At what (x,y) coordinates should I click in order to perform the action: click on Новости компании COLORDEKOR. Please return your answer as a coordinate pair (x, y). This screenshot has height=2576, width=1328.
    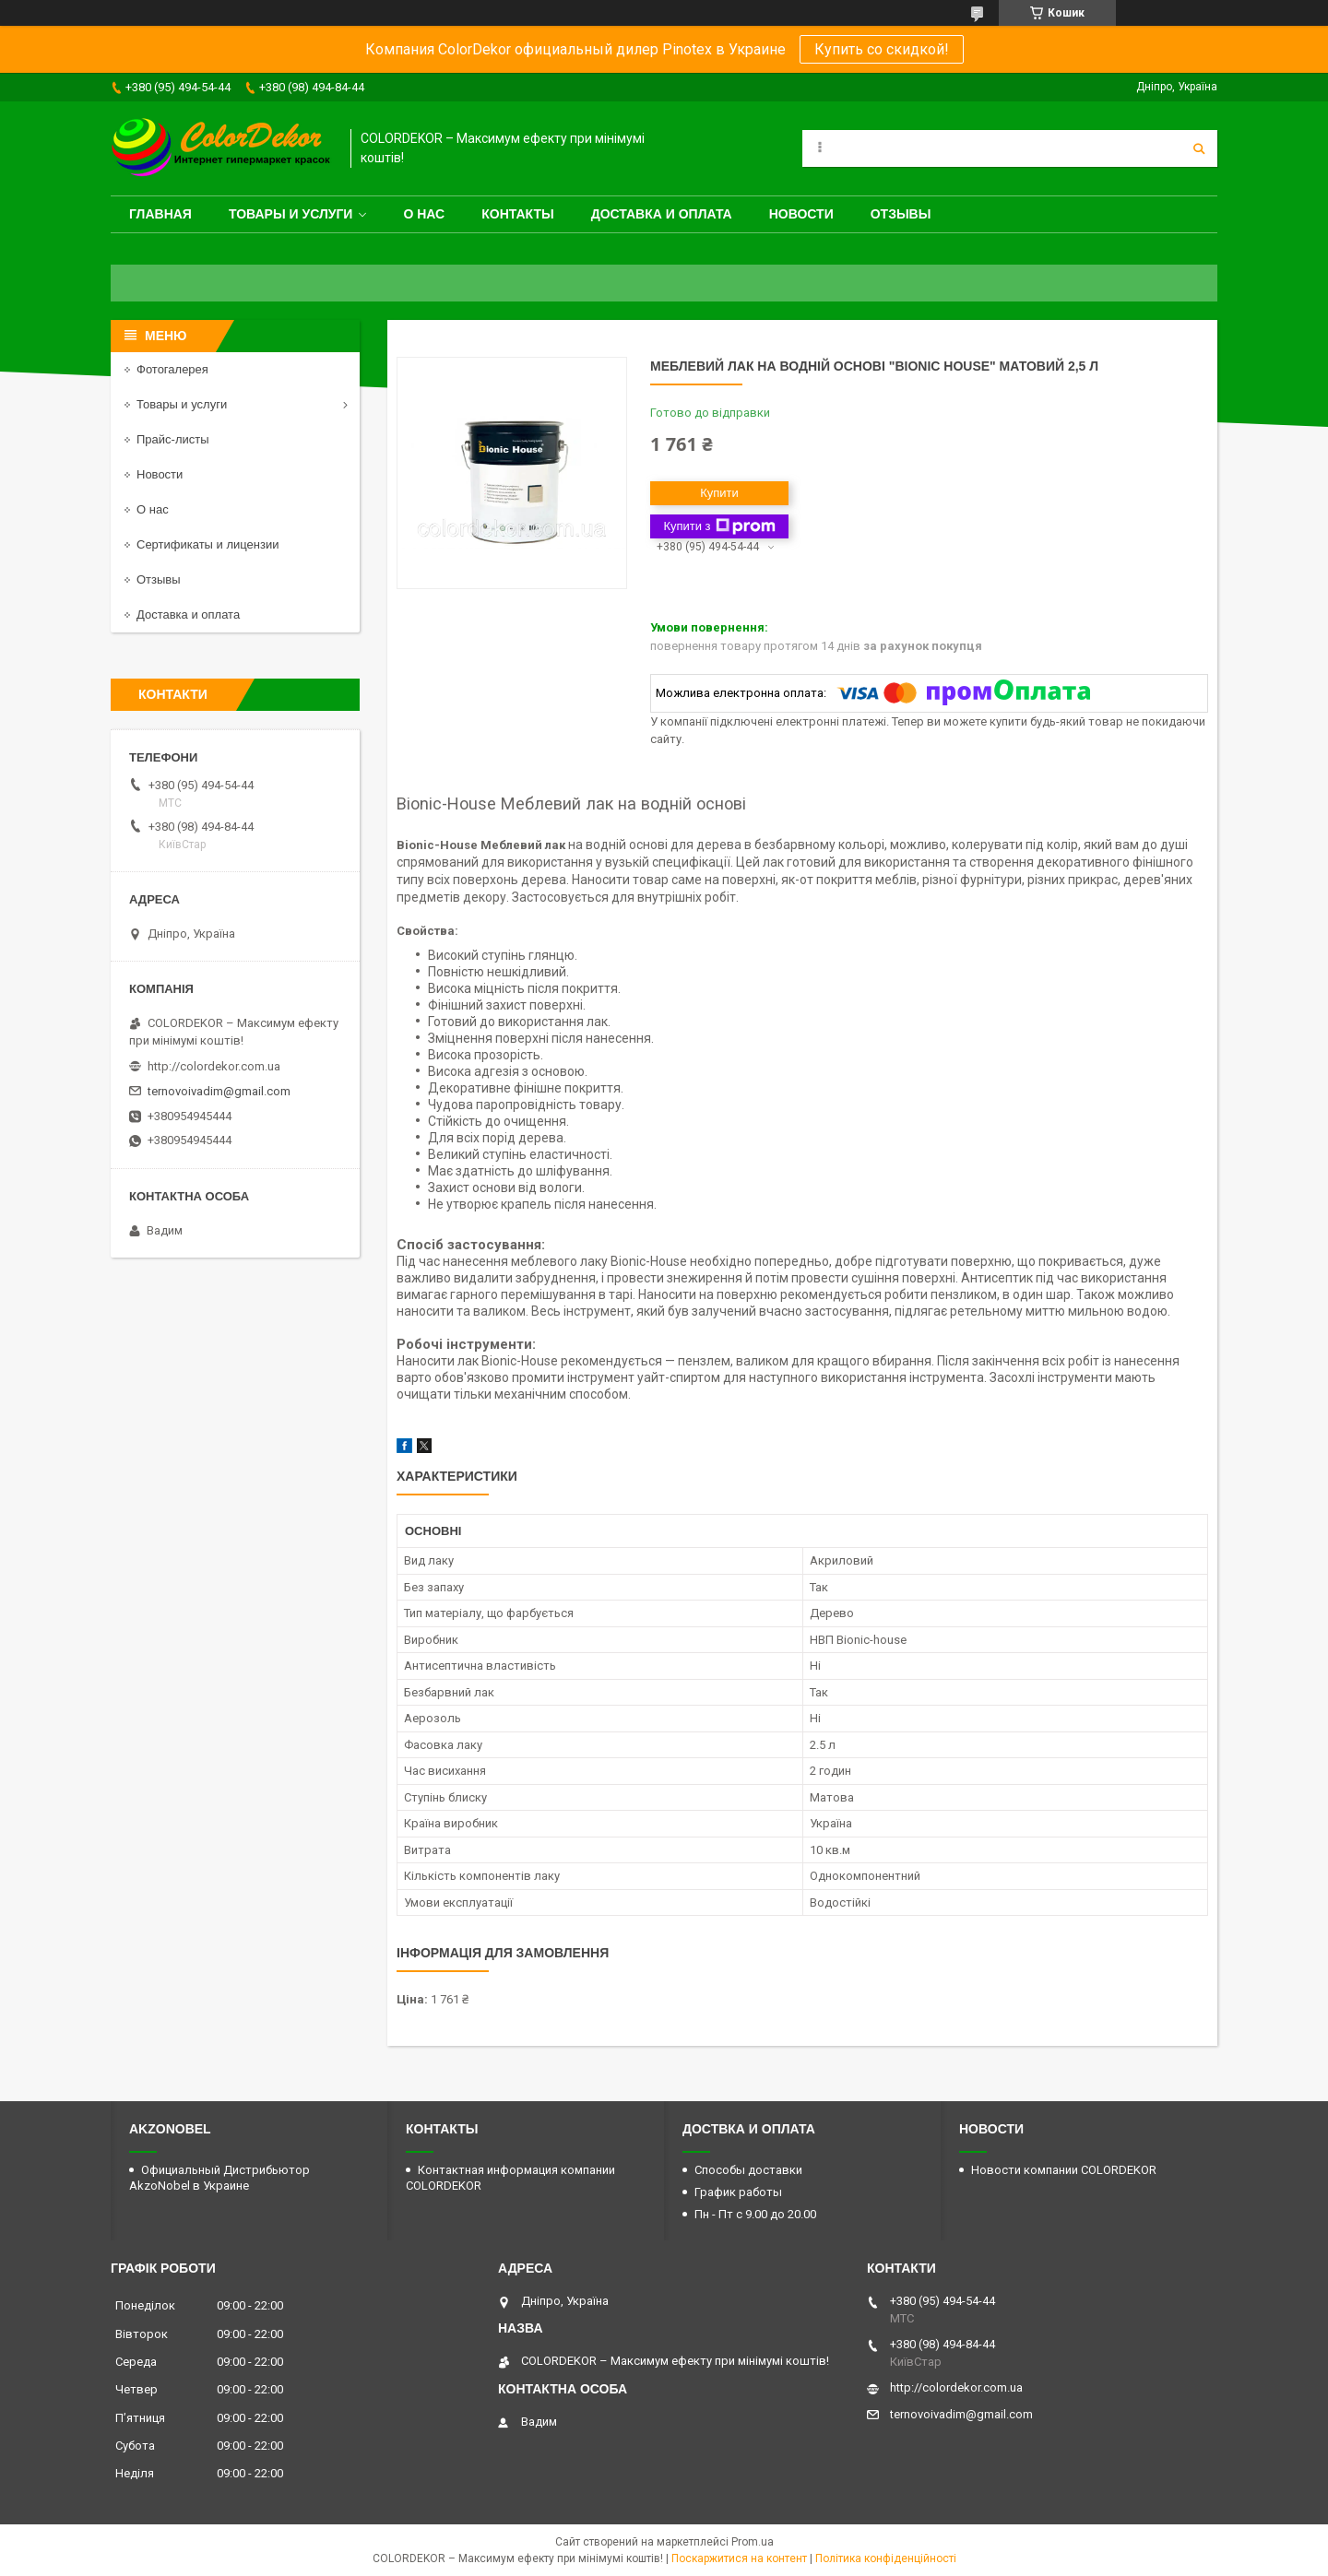
    Looking at the image, I should click on (1063, 2170).